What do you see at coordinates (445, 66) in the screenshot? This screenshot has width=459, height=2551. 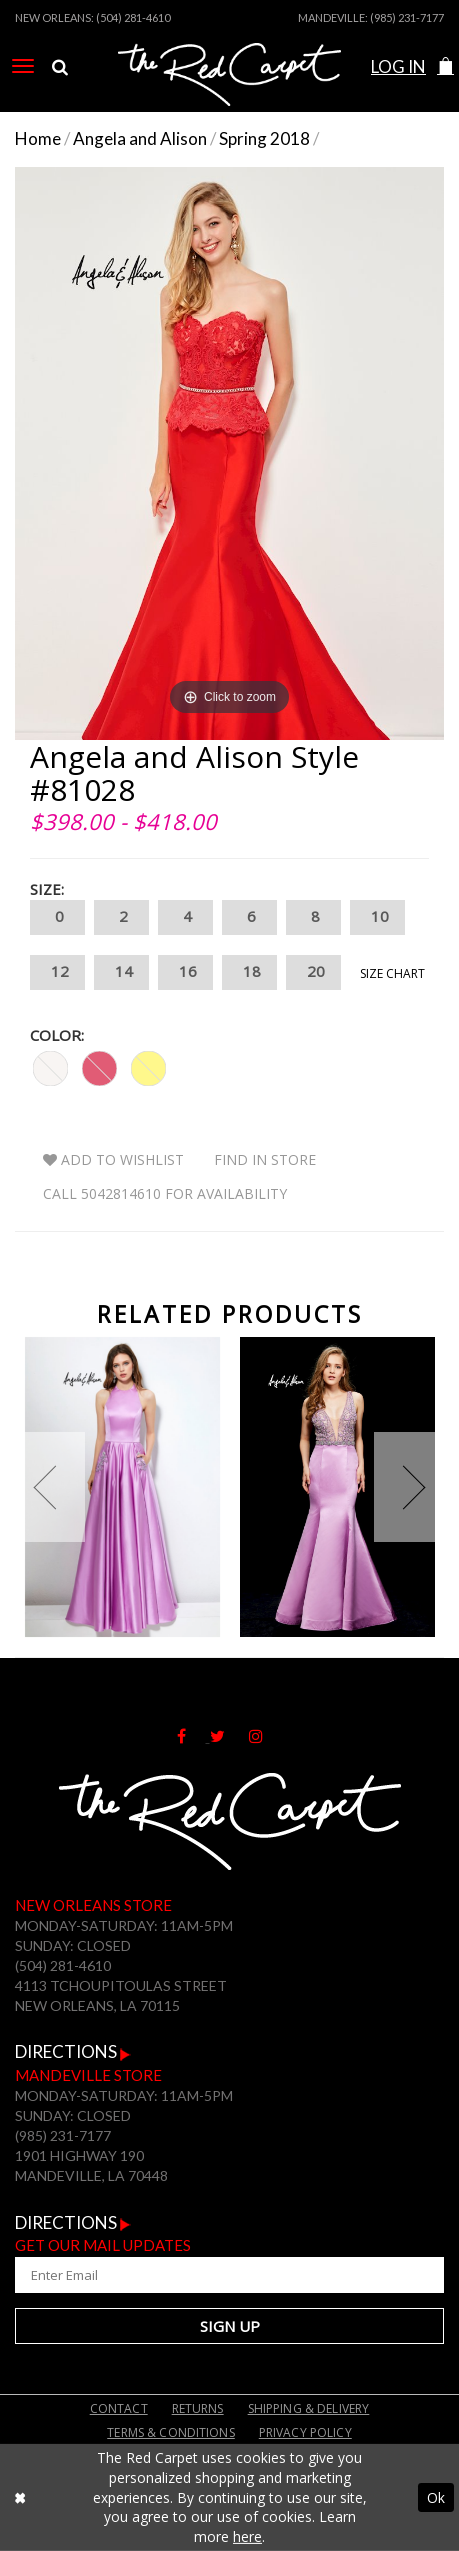 I see `[button]` at bounding box center [445, 66].